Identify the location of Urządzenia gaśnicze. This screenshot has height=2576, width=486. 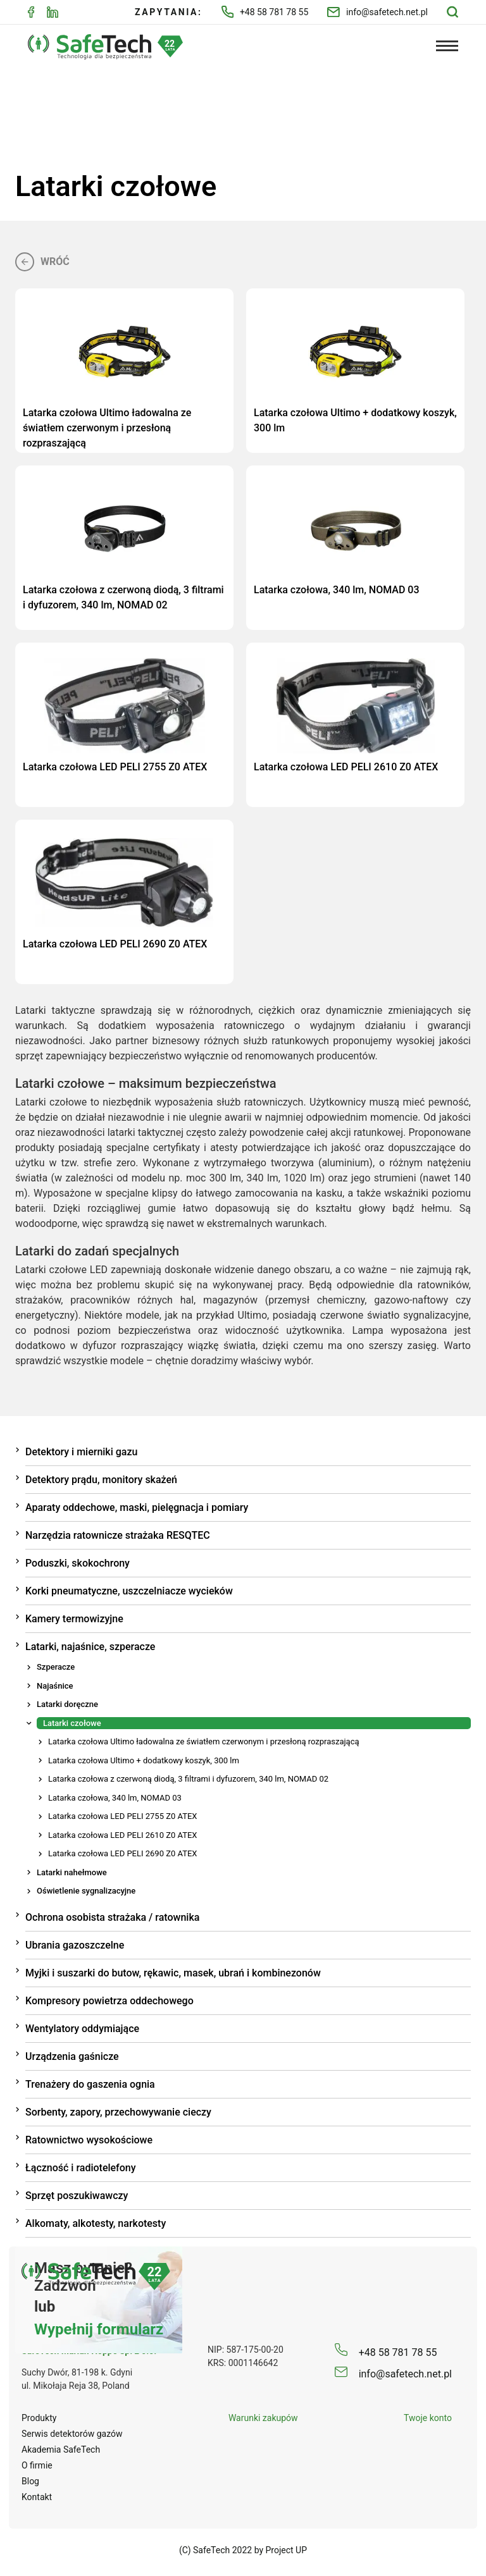
(72, 2055).